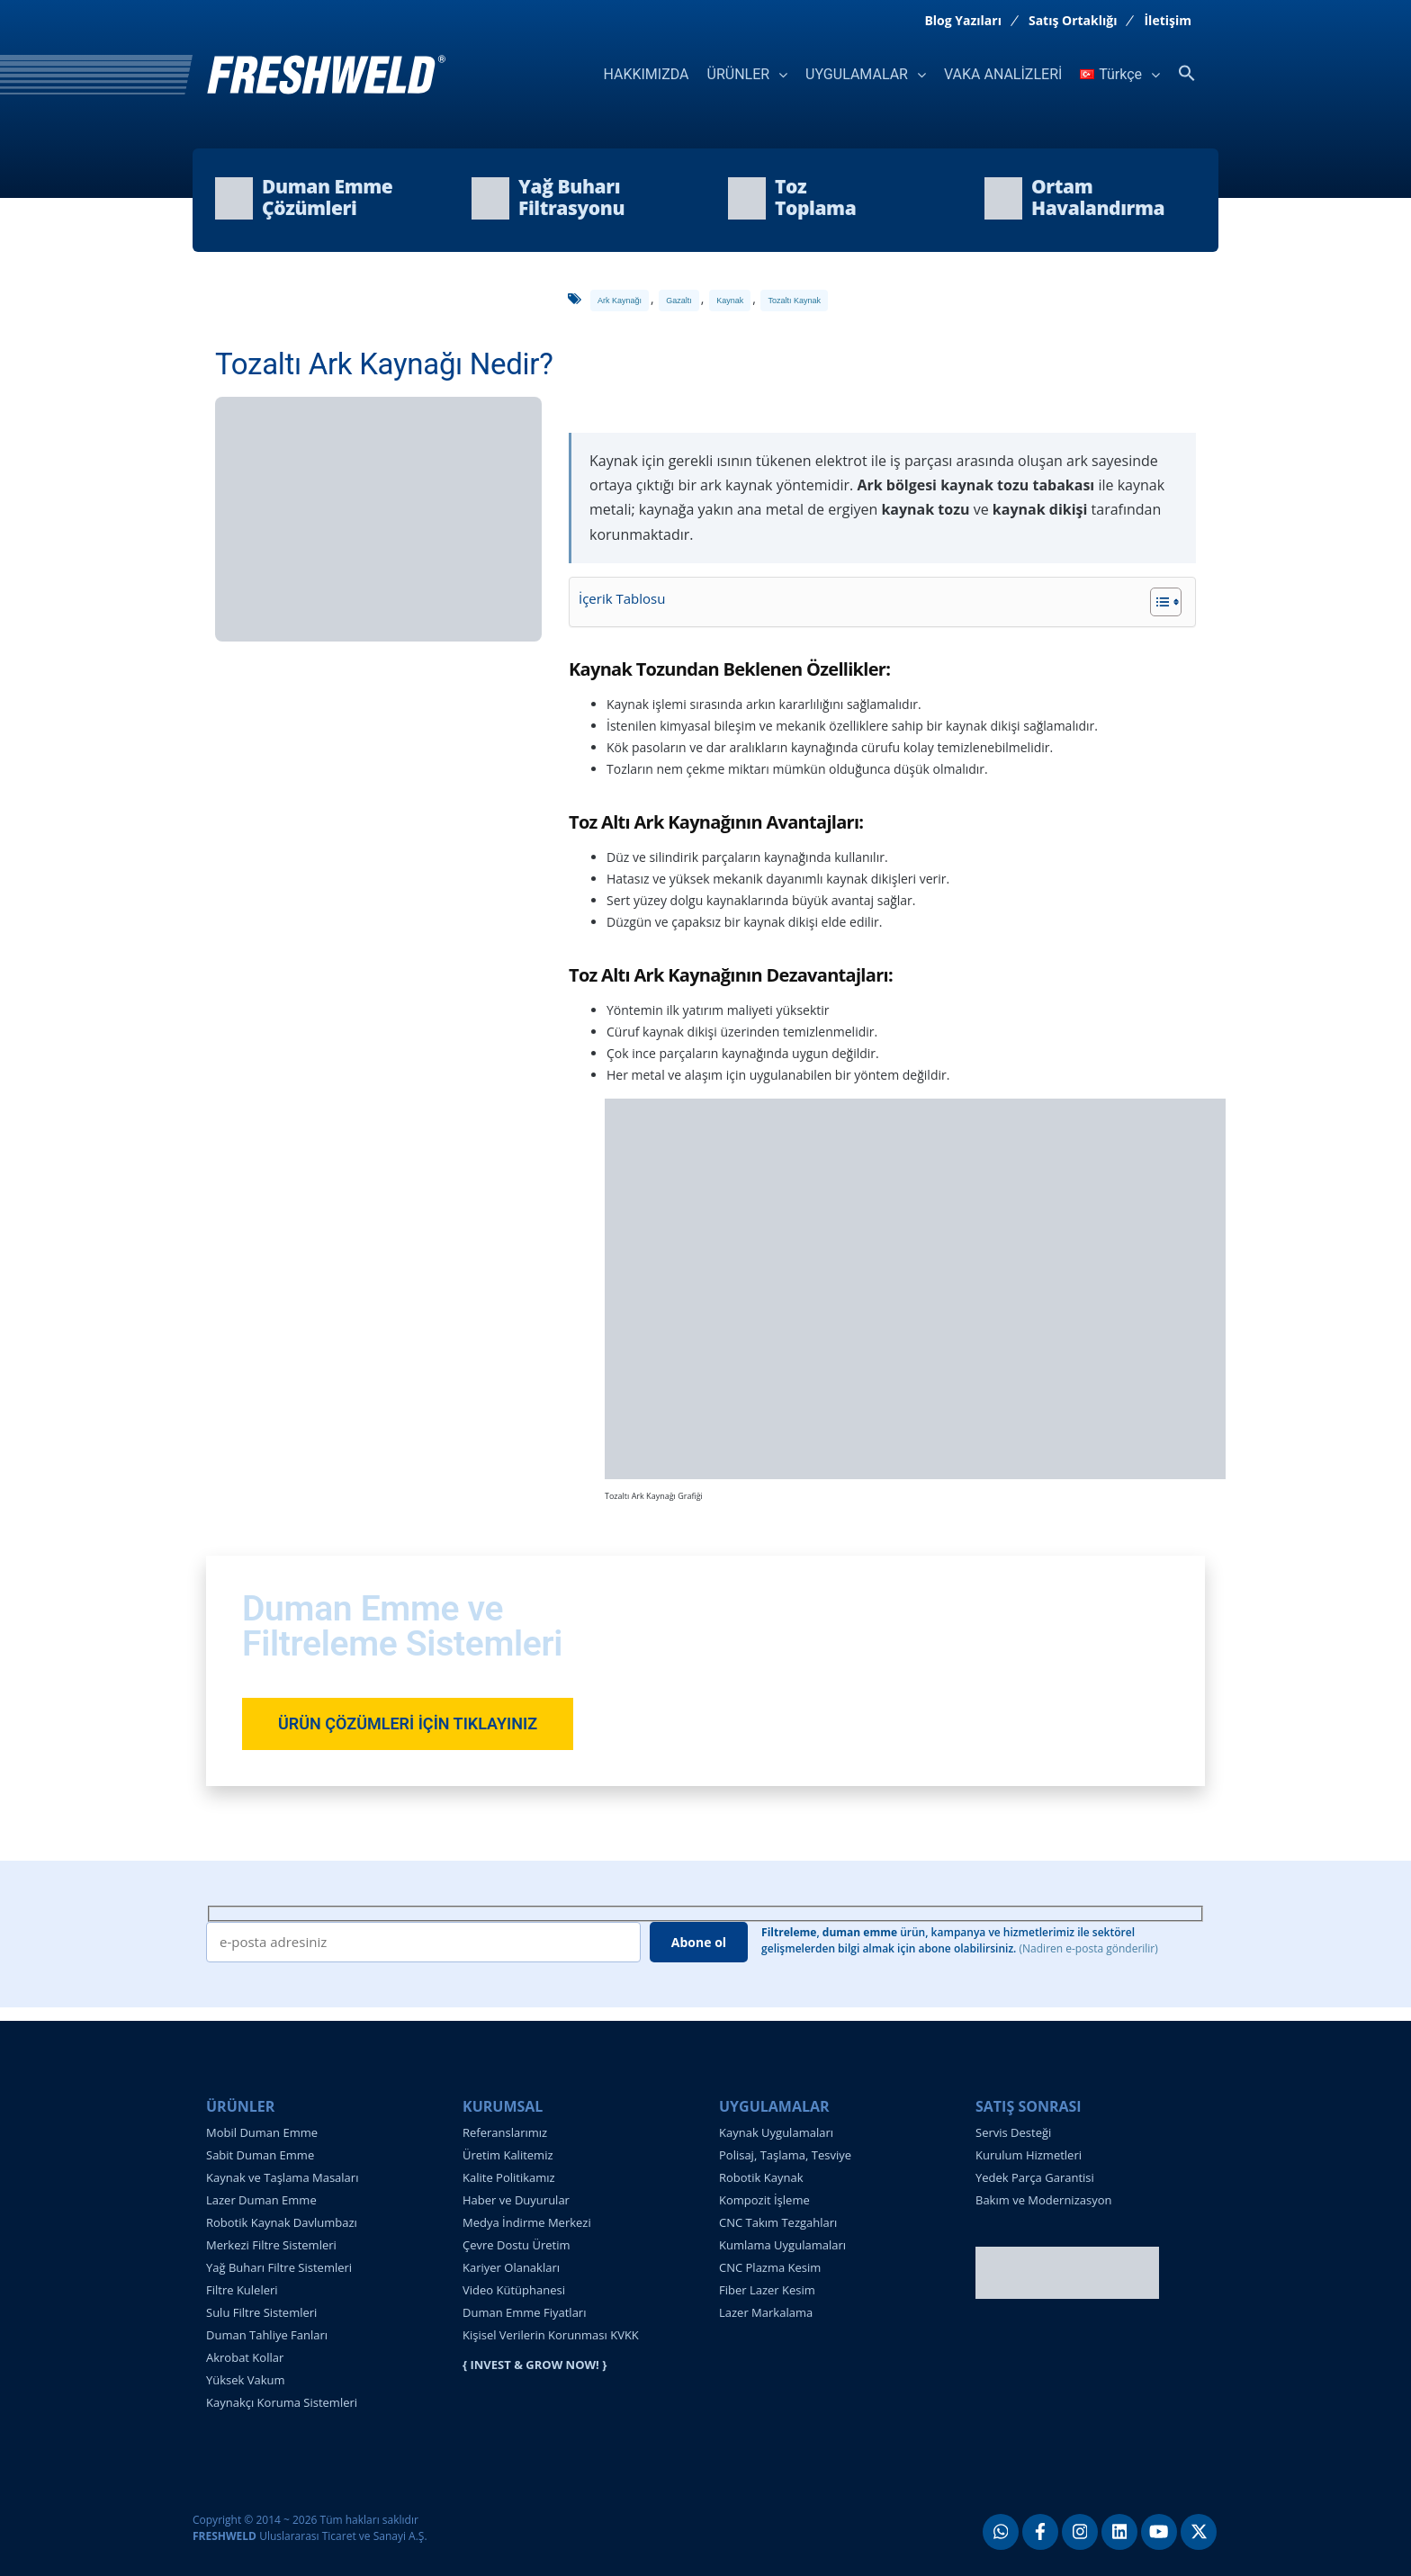 The image size is (1411, 2576). I want to click on [button], so click(1187, 74).